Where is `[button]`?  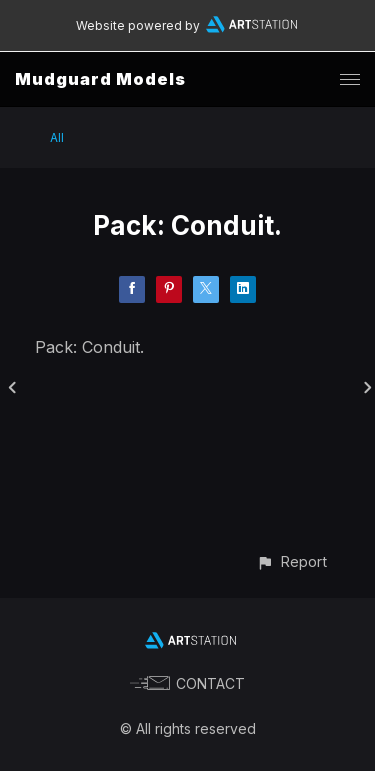
[button] is located at coordinates (291, 561).